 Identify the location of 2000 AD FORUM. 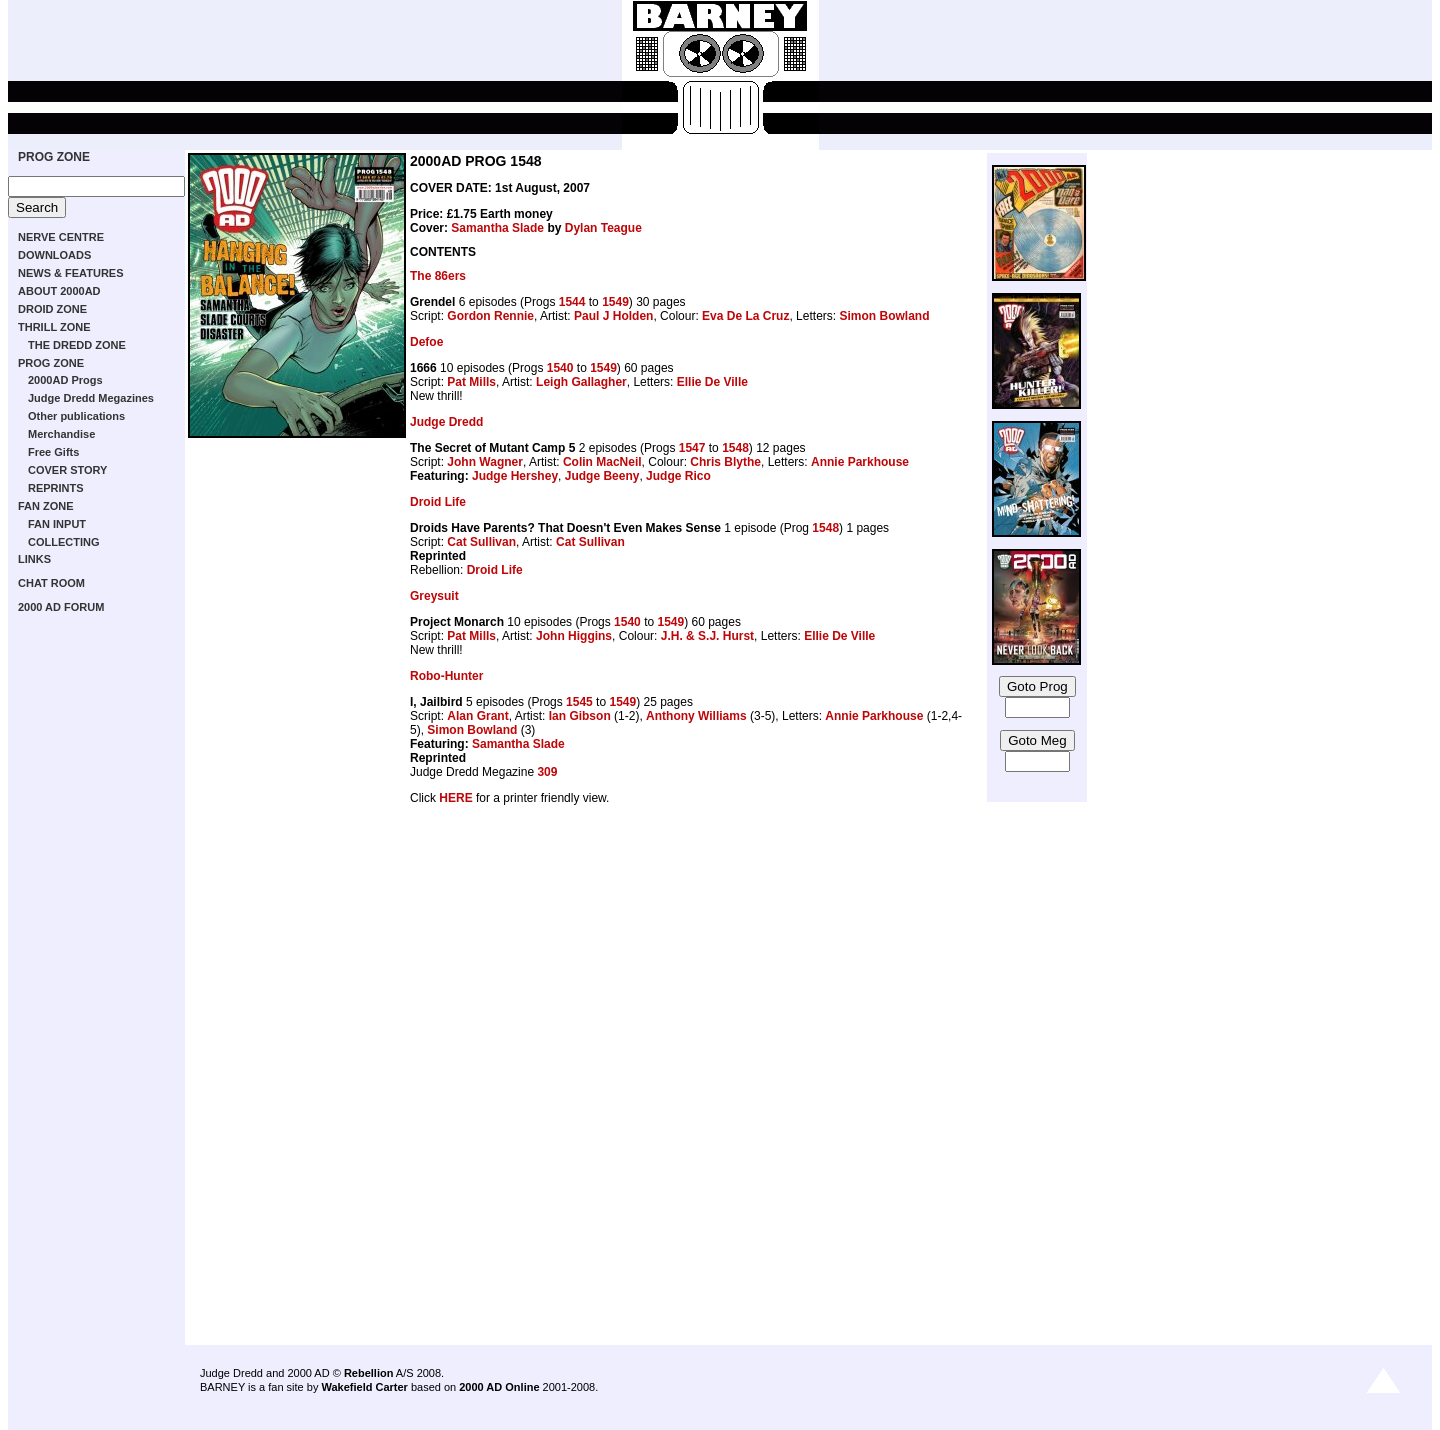
(61, 607).